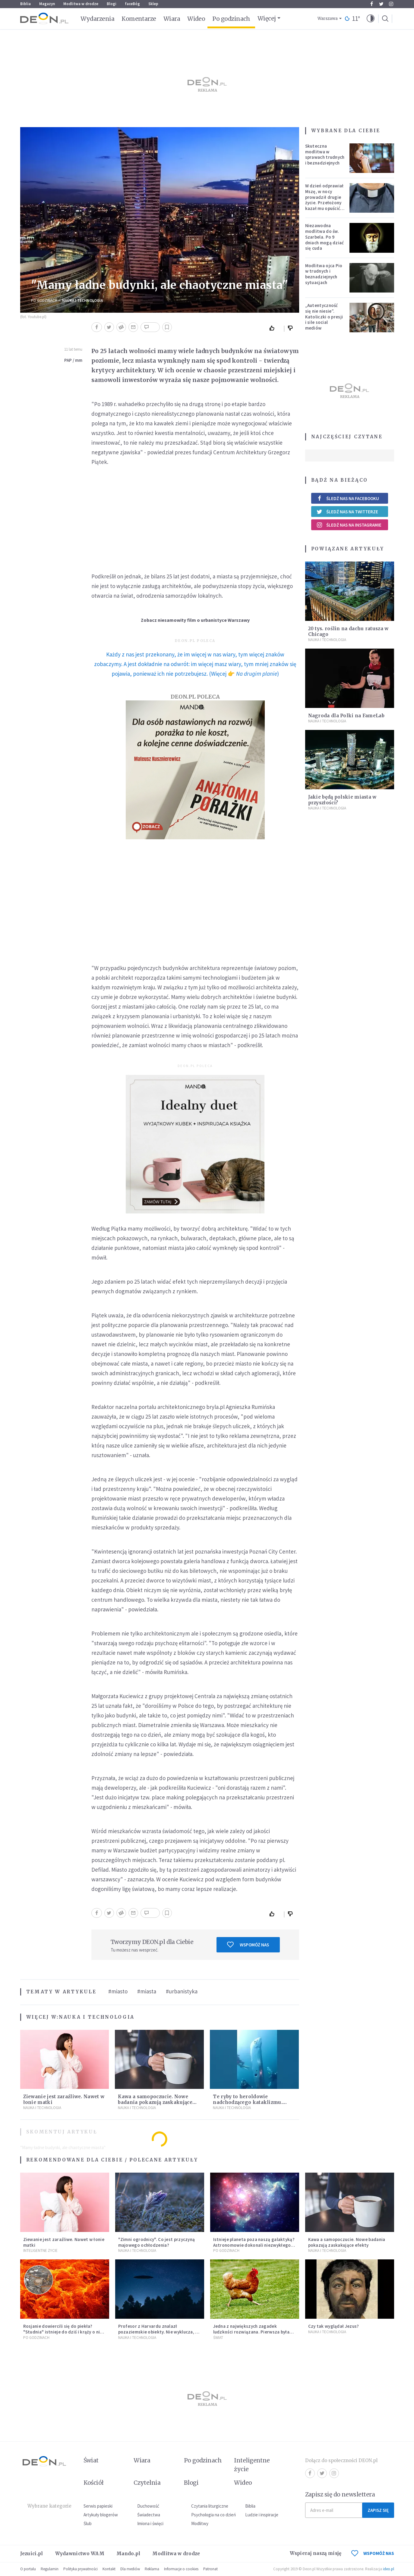 This screenshot has height=2576, width=414. I want to click on Kawa a samopoczucie. Nowe badania pokazują zaskakujące efekty, so click(155, 2102).